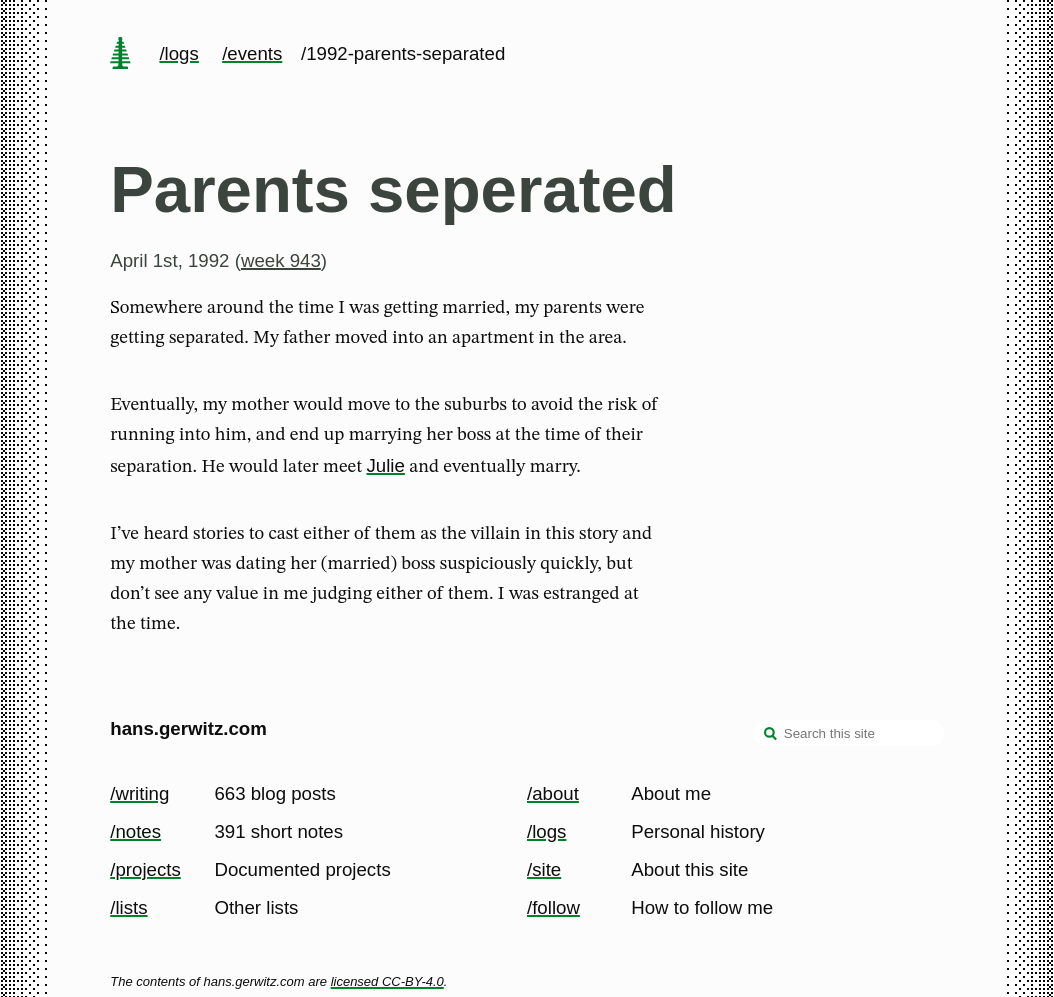 This screenshot has height=997, width=1054. What do you see at coordinates (387, 981) in the screenshot?
I see `licensed CC-BY-4.0` at bounding box center [387, 981].